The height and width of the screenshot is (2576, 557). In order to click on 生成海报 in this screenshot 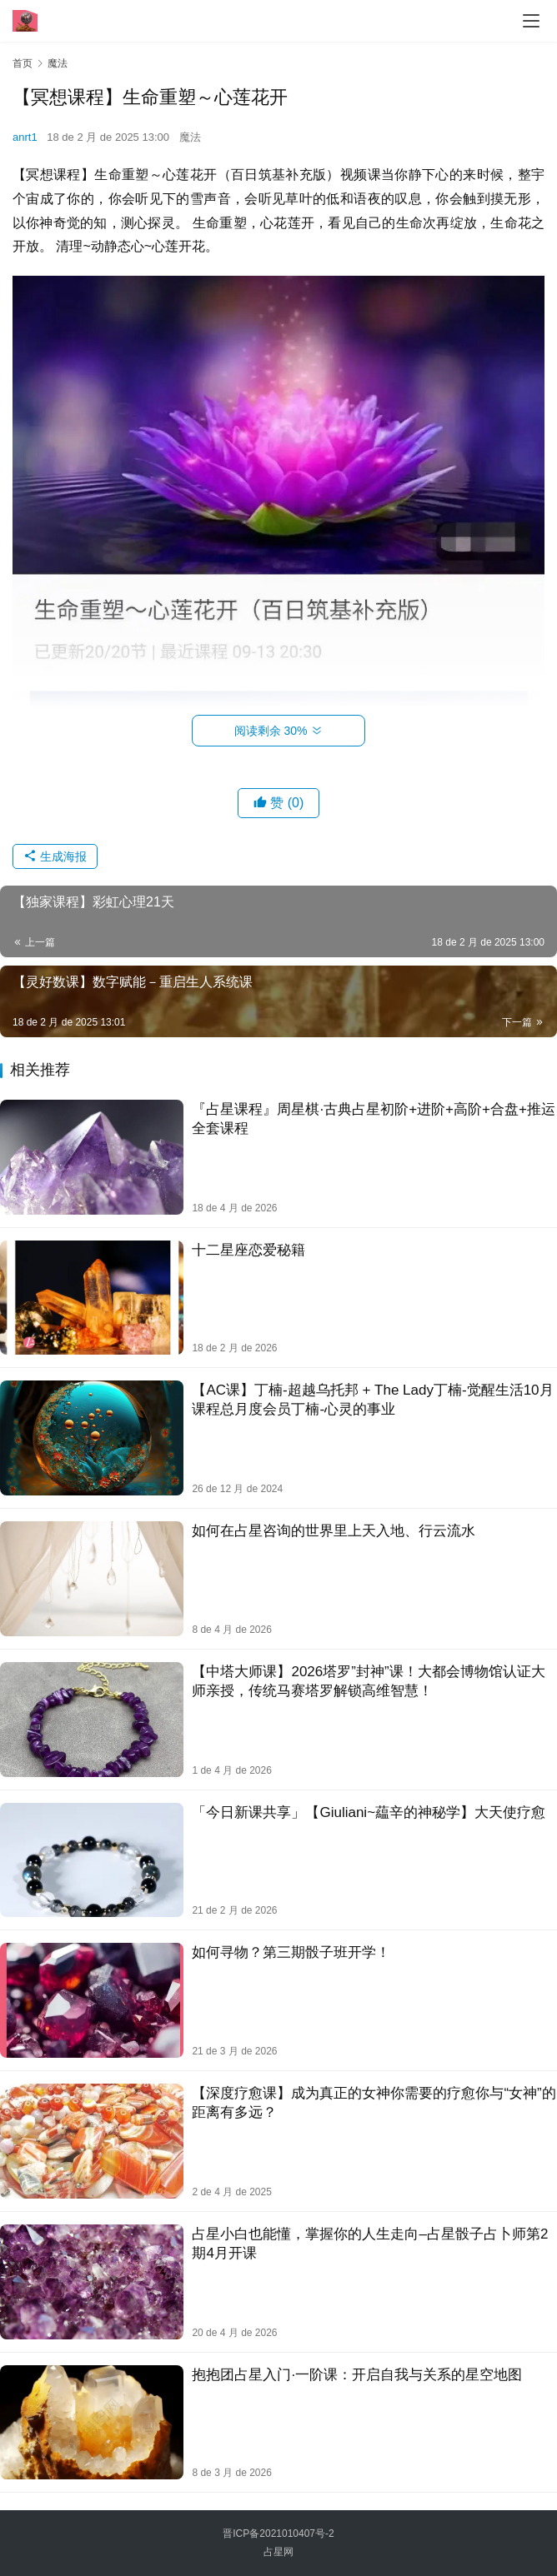, I will do `click(55, 856)`.